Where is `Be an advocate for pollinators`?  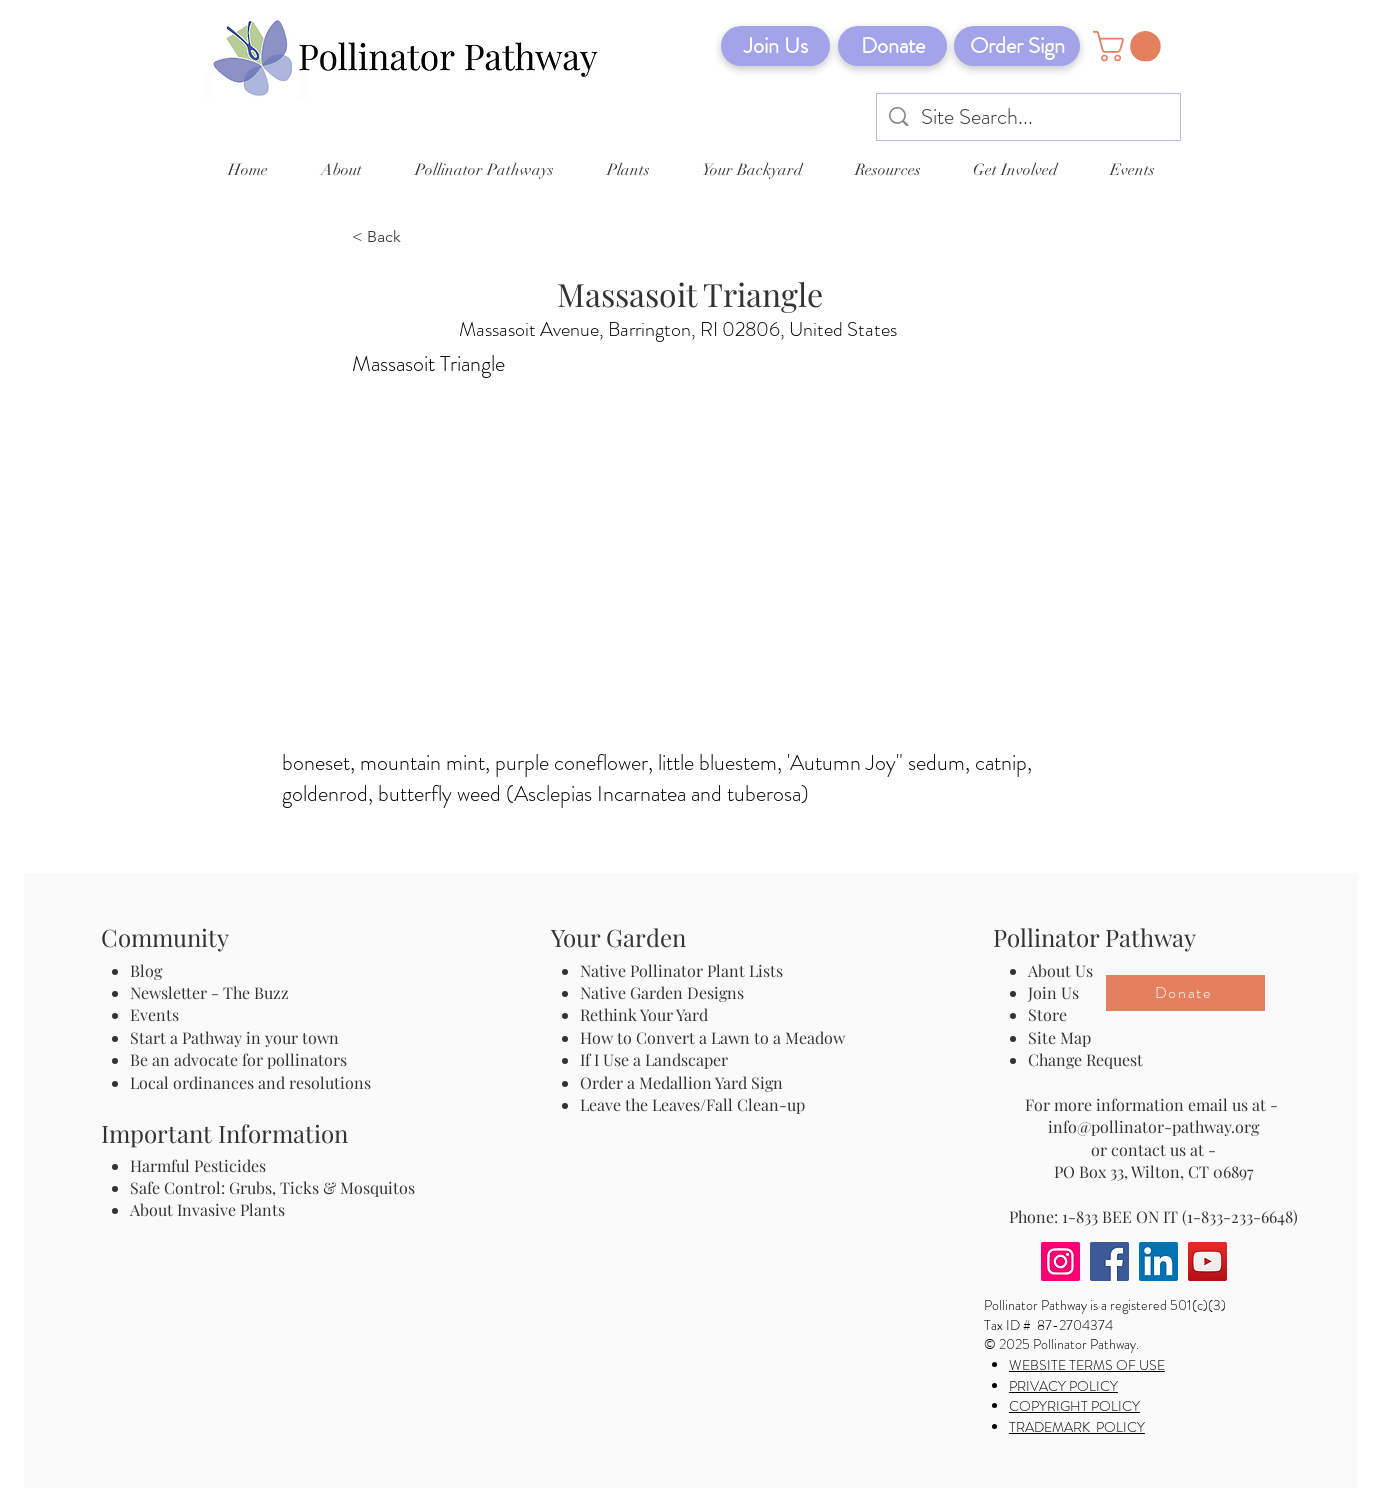 Be an advocate for pollinators is located at coordinates (238, 1059).